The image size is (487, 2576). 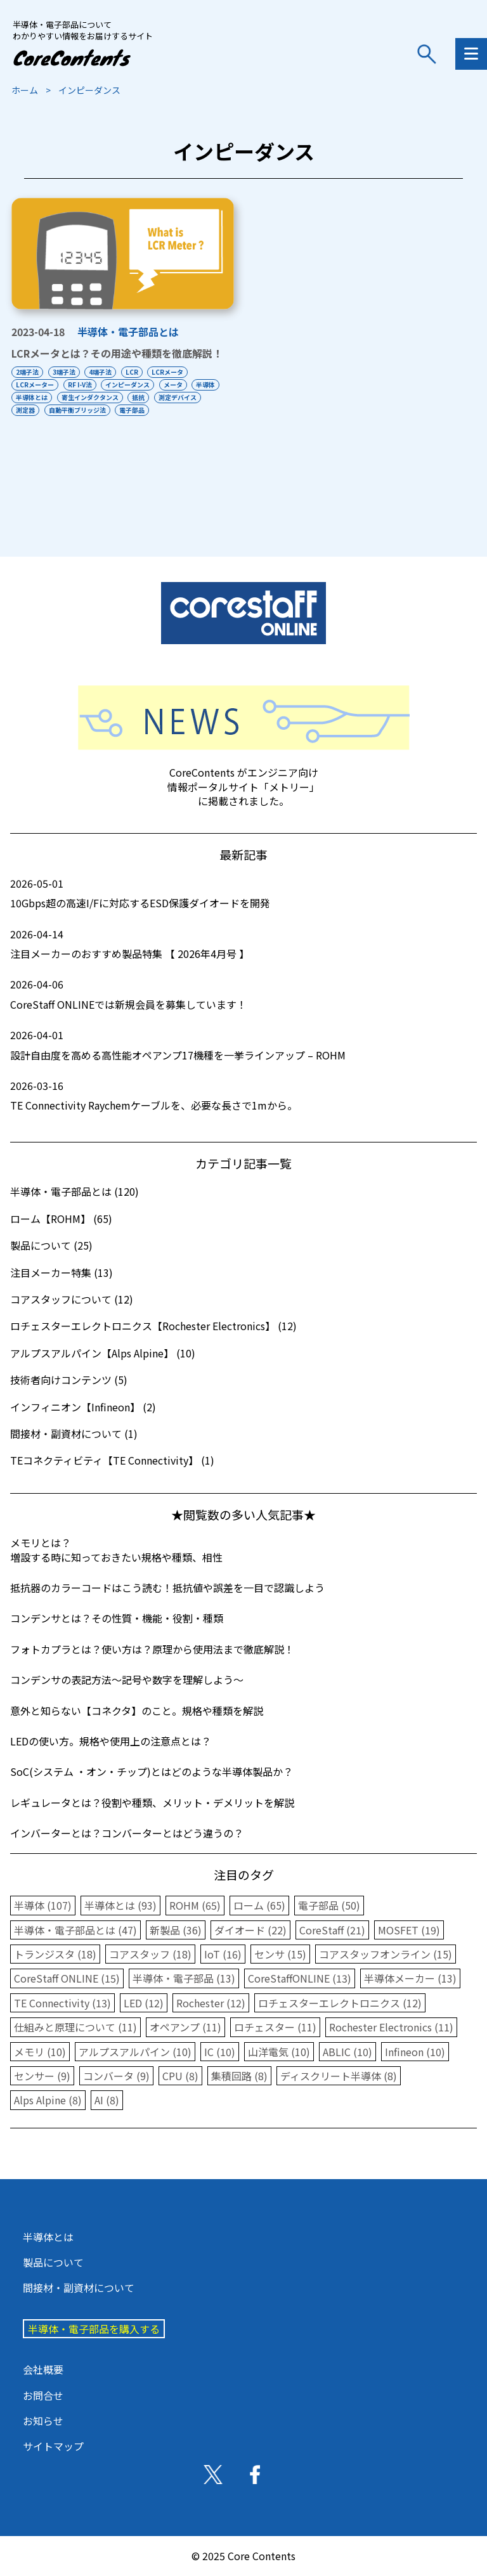 What do you see at coordinates (279, 2051) in the screenshot?
I see `山洋電気 (10)` at bounding box center [279, 2051].